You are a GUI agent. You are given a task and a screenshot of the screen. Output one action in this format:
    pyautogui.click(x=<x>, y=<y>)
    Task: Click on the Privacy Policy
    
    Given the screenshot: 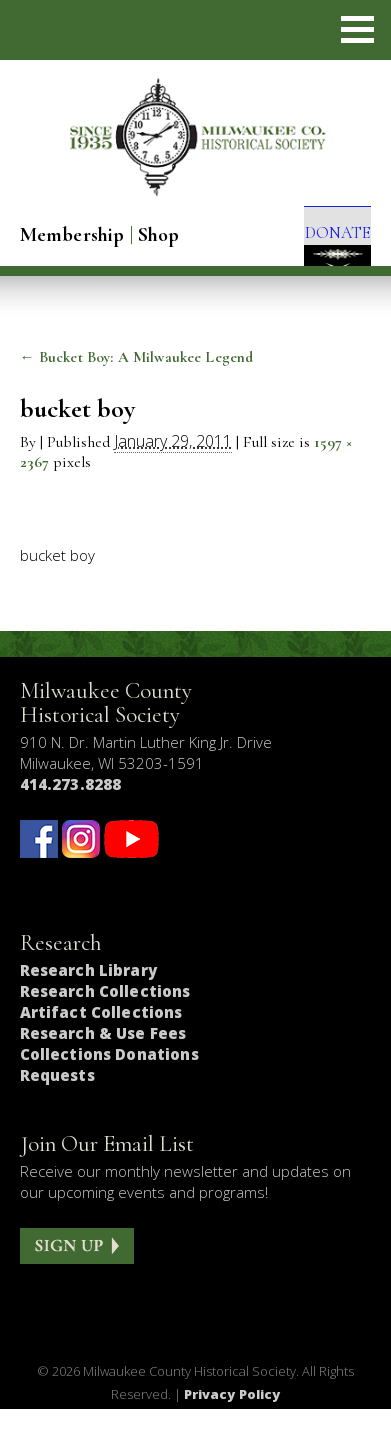 What is the action you would take?
    pyautogui.click(x=232, y=1416)
    